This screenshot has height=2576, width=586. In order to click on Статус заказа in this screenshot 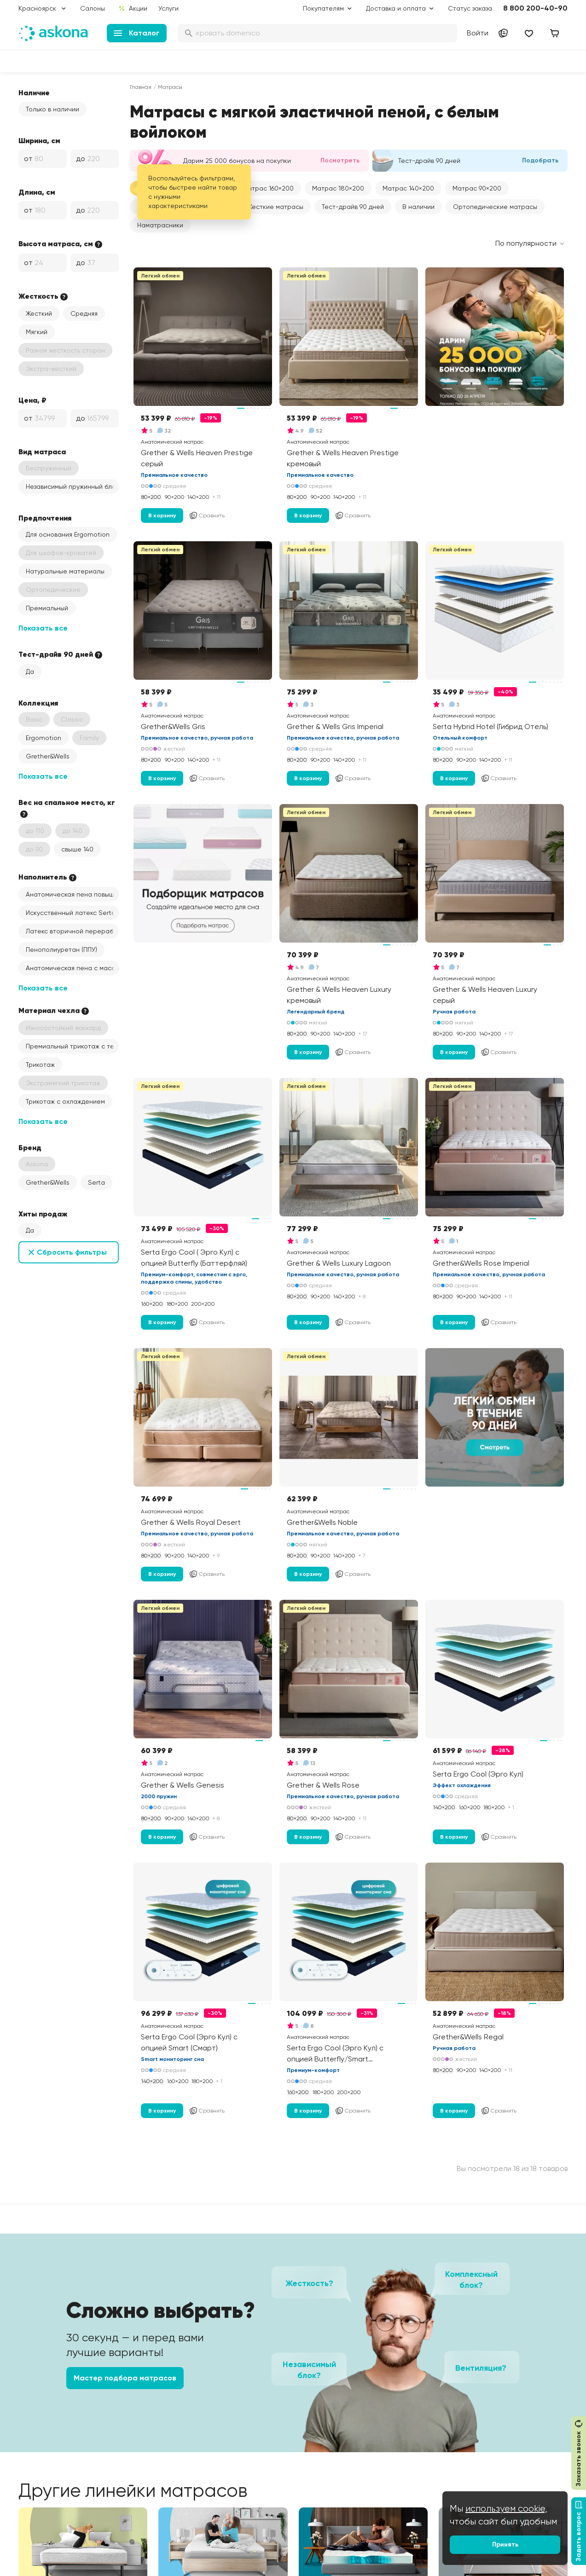, I will do `click(470, 8)`.